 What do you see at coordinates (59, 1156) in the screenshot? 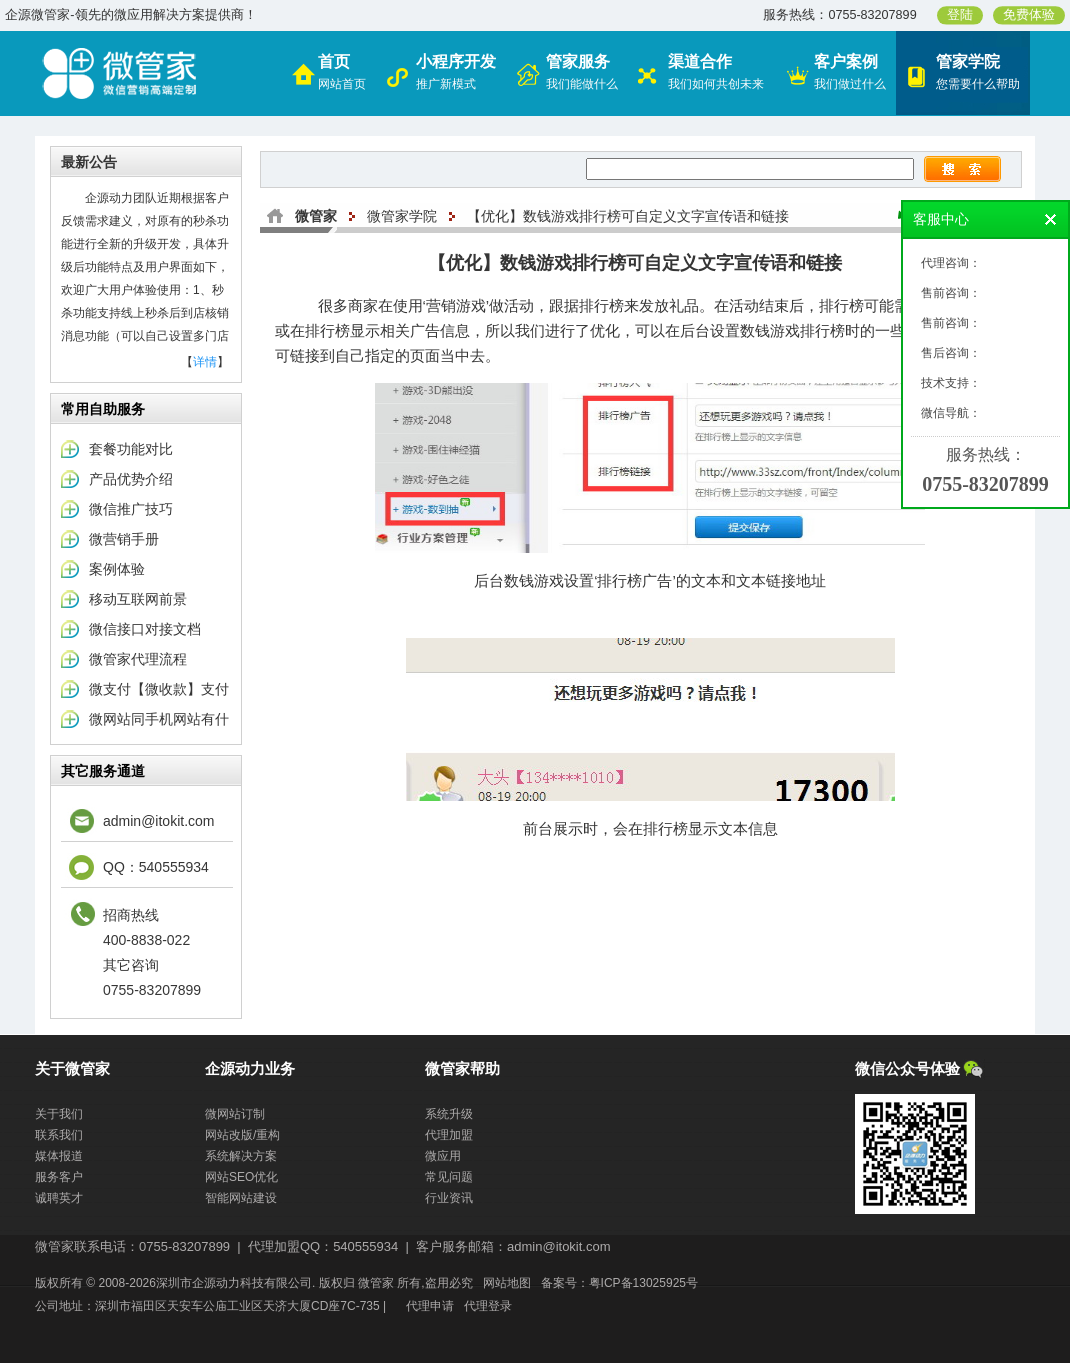
I see `媒体报道` at bounding box center [59, 1156].